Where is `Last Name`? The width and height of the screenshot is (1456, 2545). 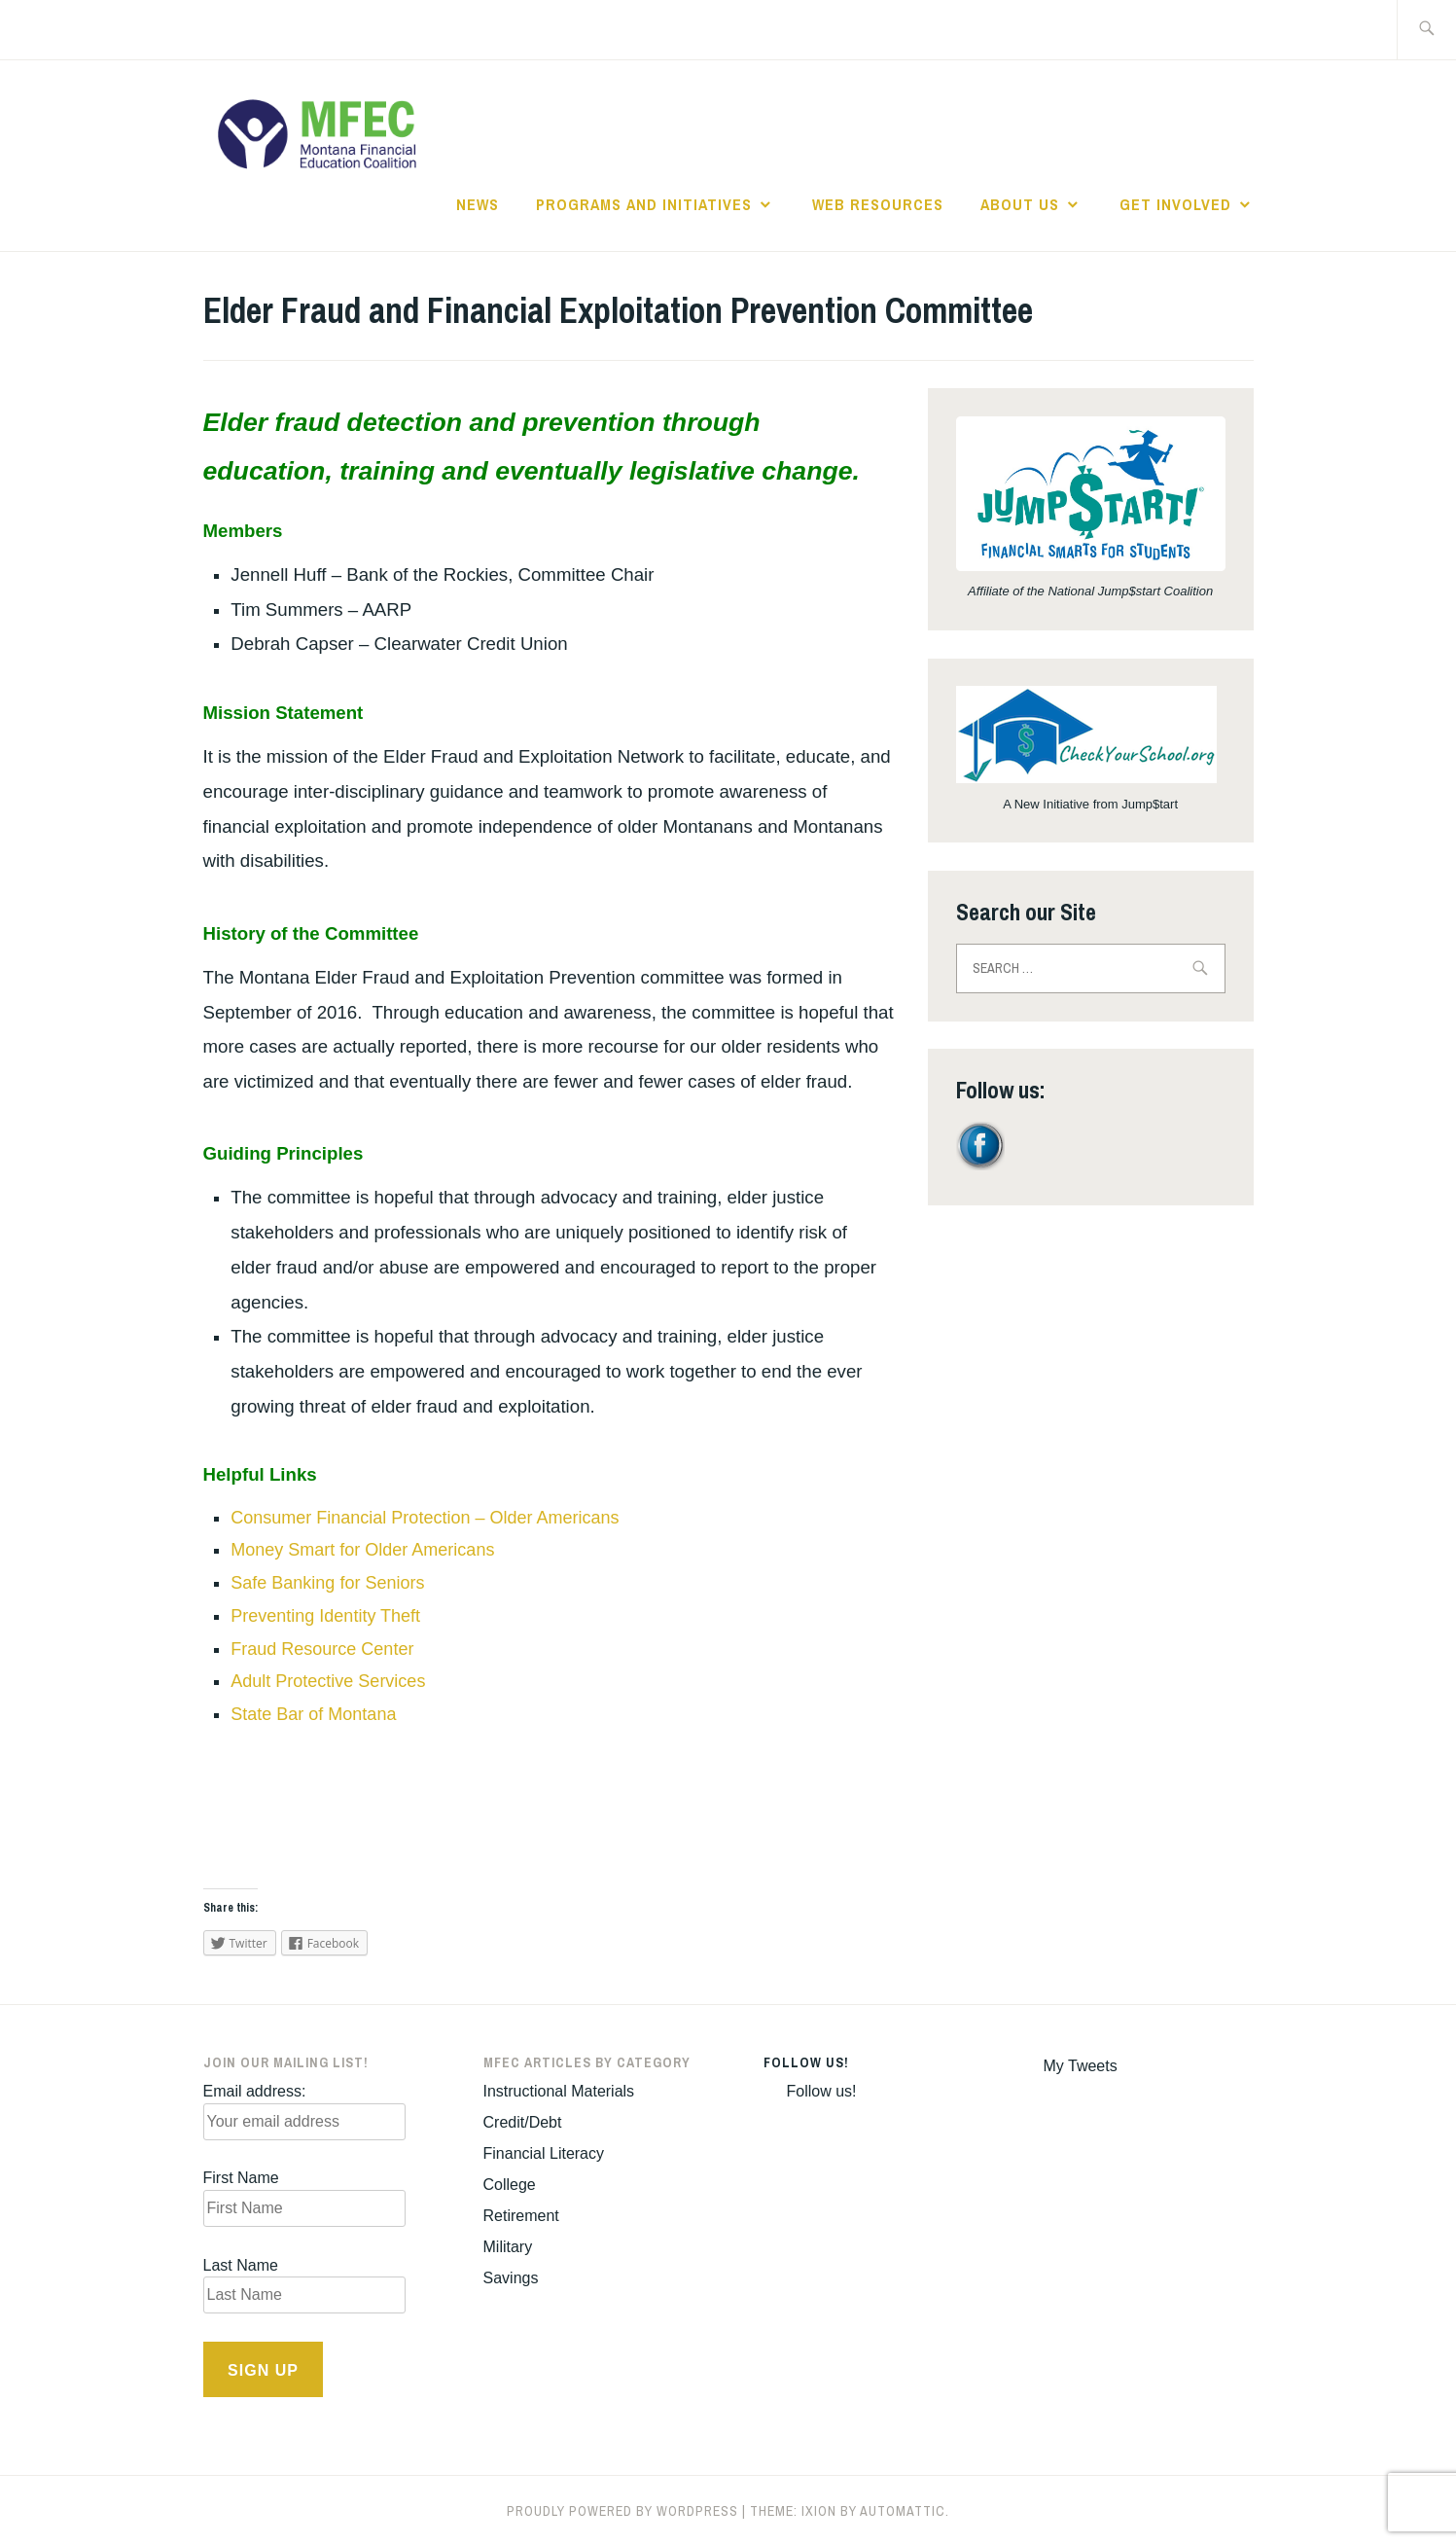 Last Name is located at coordinates (240, 2265).